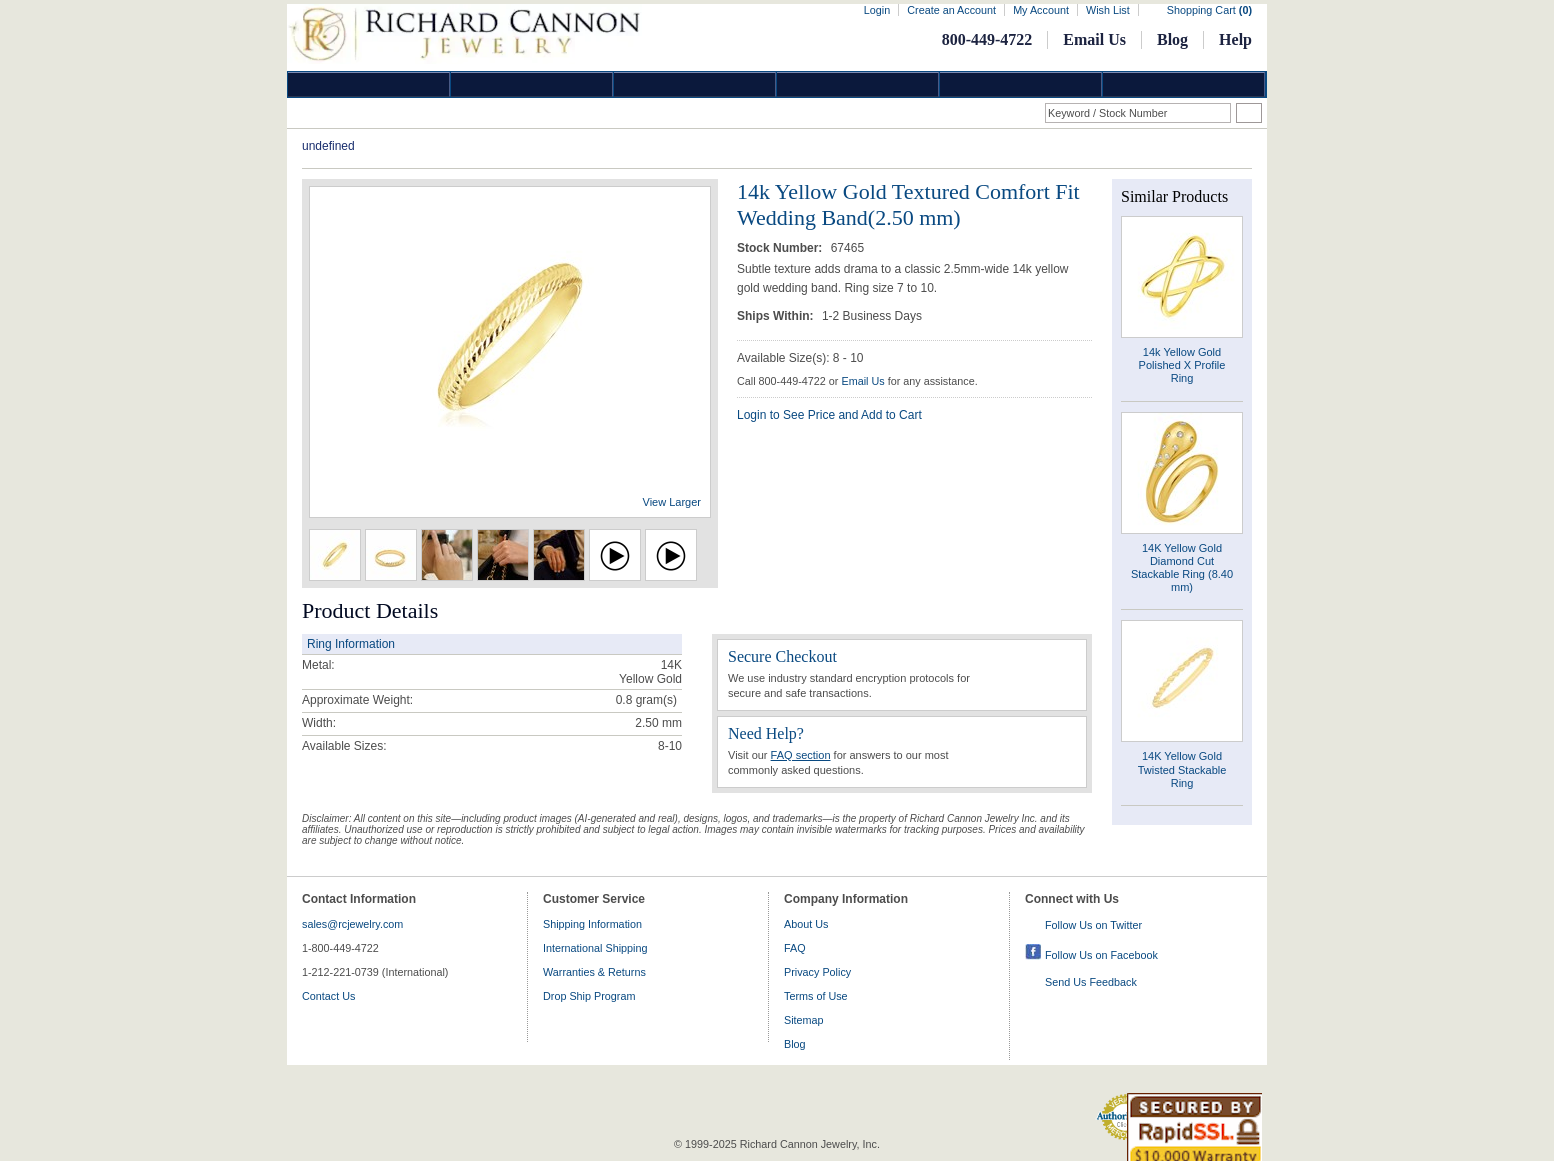 The image size is (1554, 1161). I want to click on Shopping Cart, so click(1209, 10).